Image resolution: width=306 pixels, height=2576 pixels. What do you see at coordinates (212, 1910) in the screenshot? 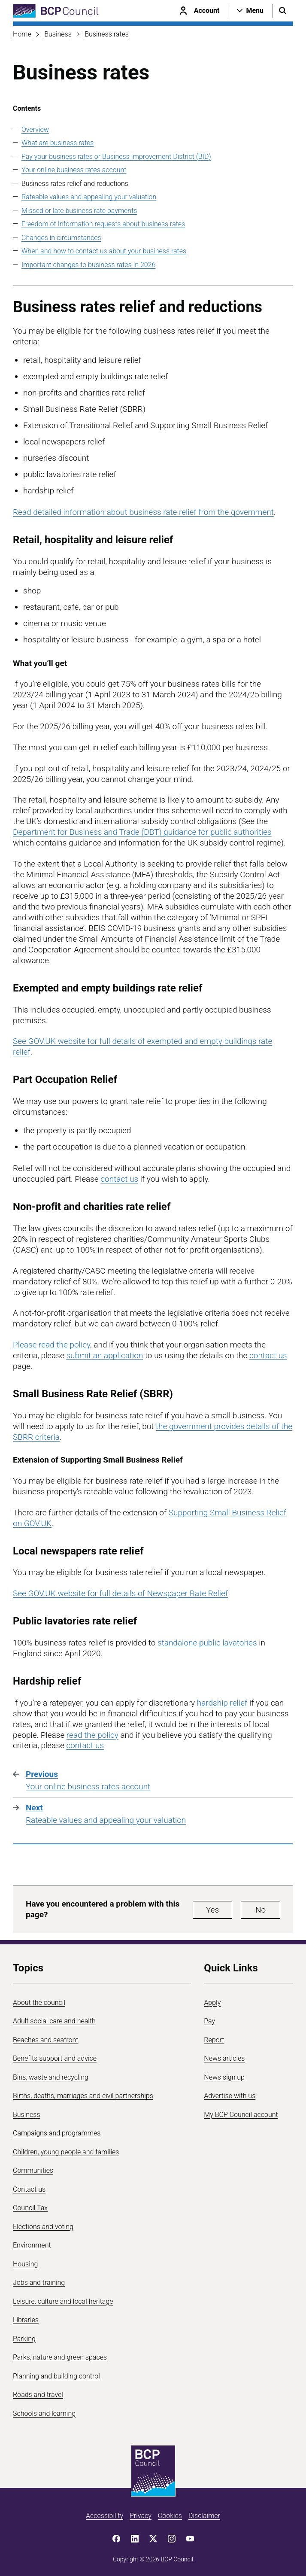
I see `Yes` at bounding box center [212, 1910].